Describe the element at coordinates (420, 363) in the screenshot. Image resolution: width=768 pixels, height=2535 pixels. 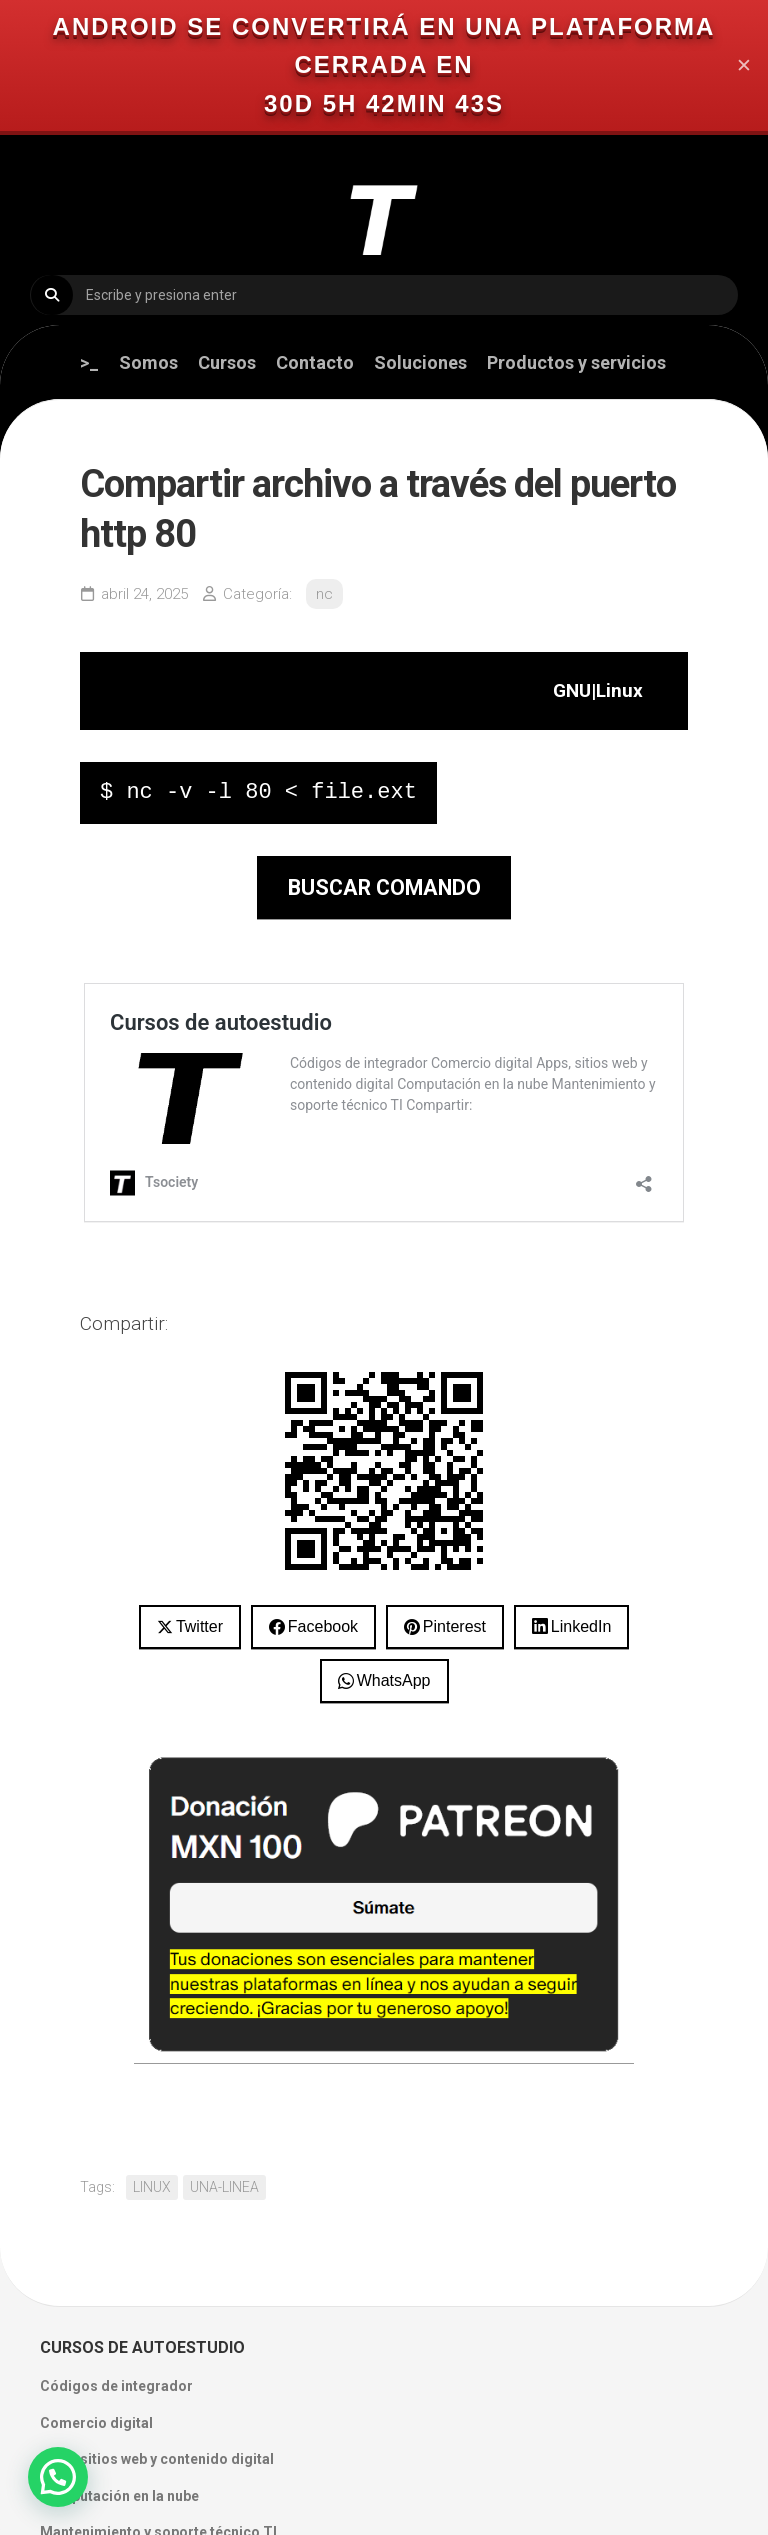
I see `Soluciones` at that location.